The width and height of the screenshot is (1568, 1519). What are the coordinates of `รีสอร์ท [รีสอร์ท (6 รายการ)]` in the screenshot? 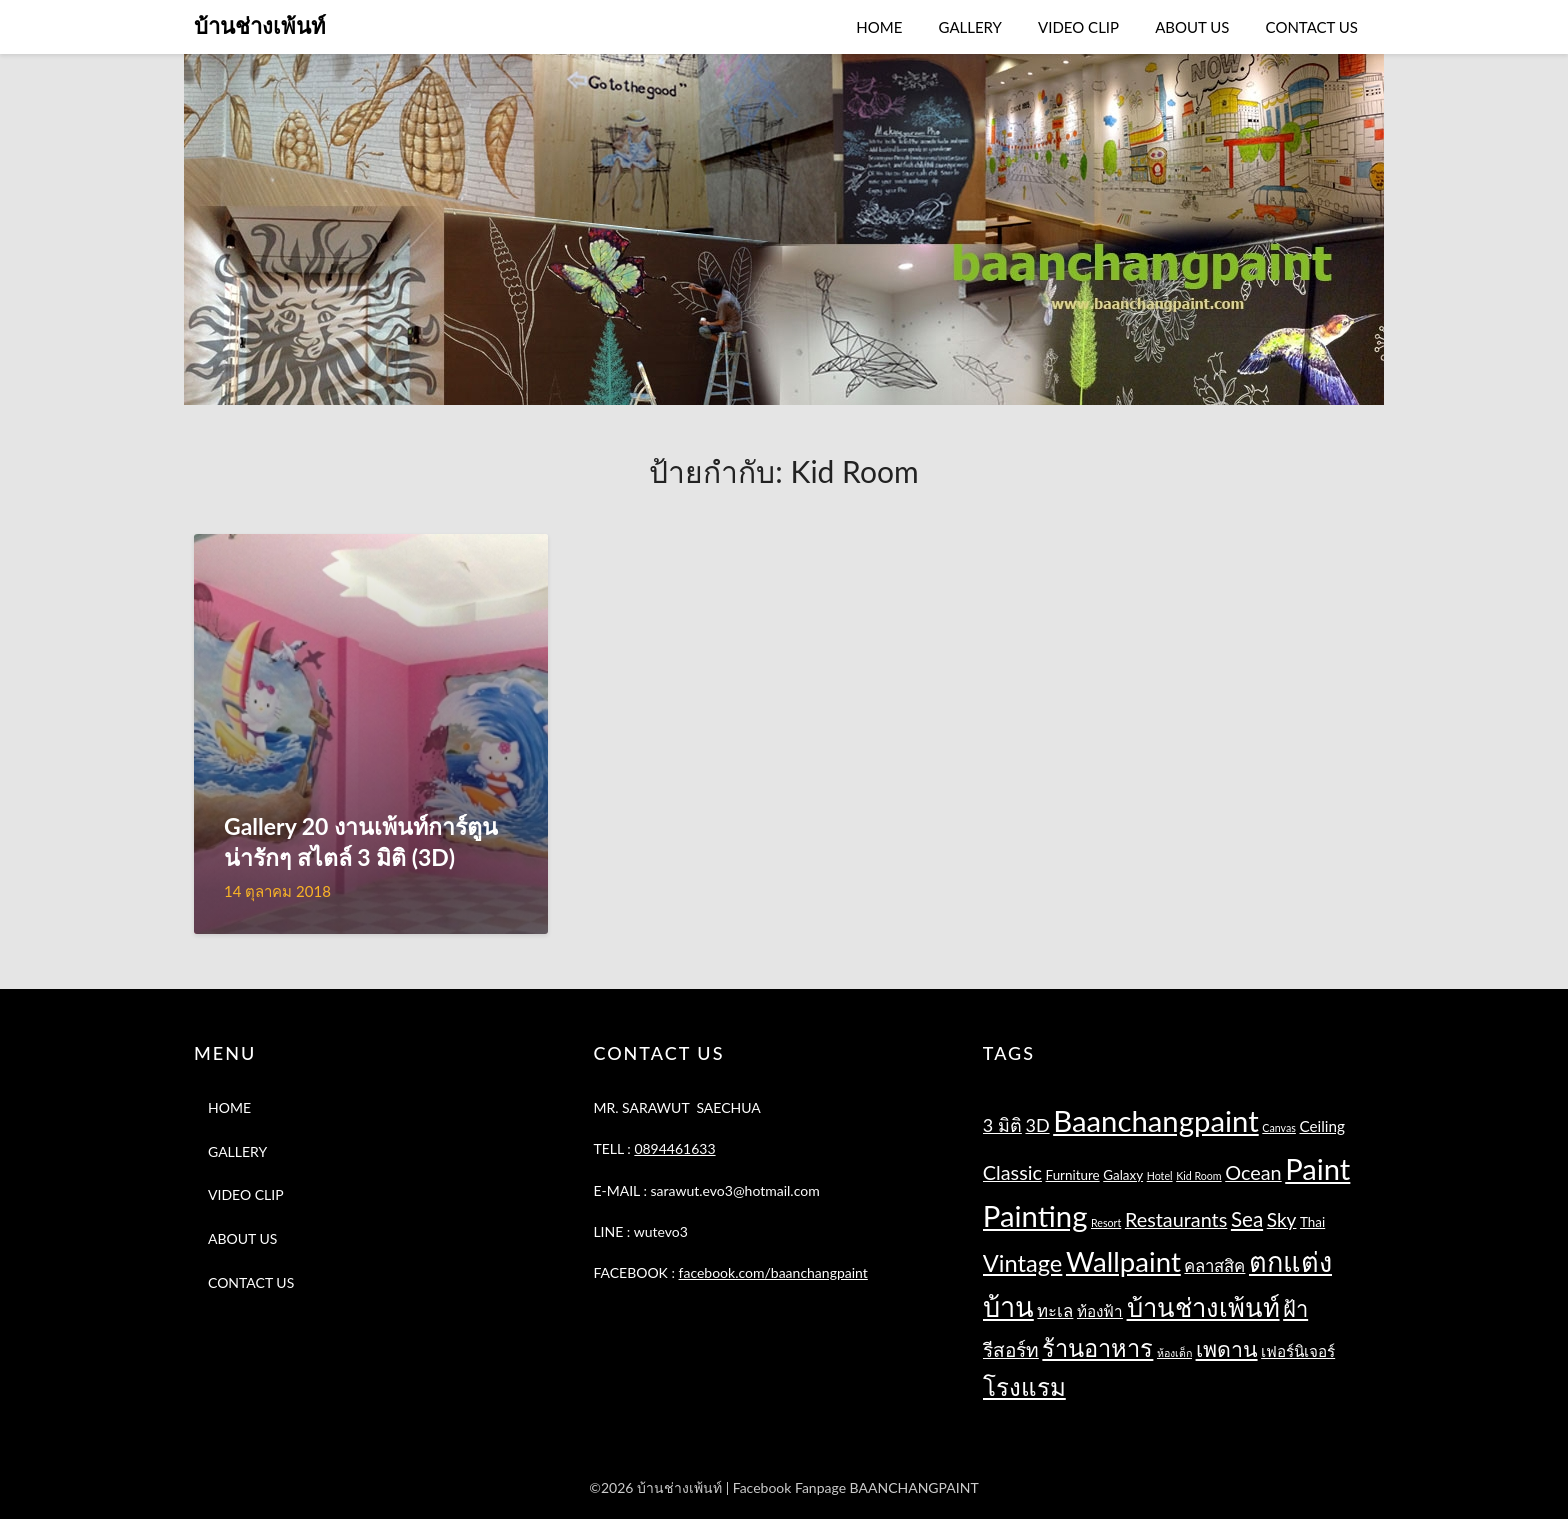 It's located at (1011, 1349).